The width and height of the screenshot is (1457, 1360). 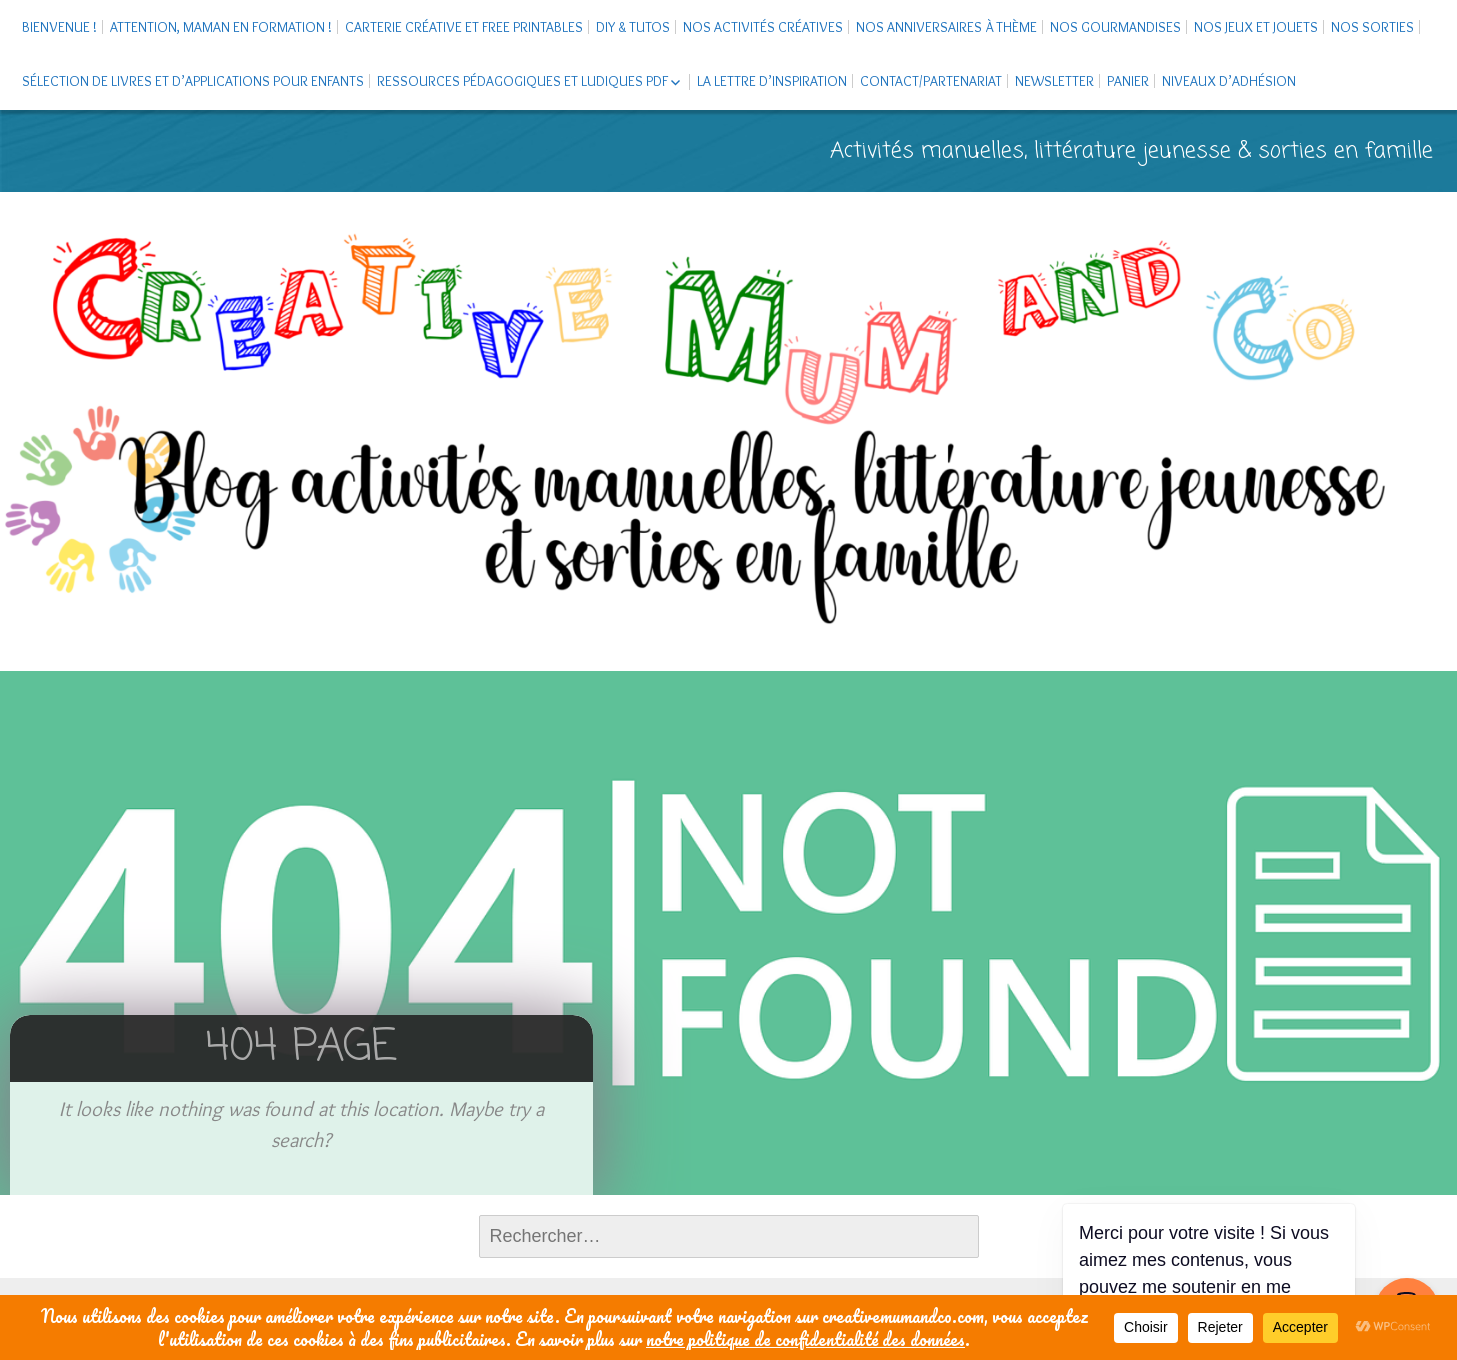 What do you see at coordinates (772, 81) in the screenshot?
I see `La Lettre d’Inspiration` at bounding box center [772, 81].